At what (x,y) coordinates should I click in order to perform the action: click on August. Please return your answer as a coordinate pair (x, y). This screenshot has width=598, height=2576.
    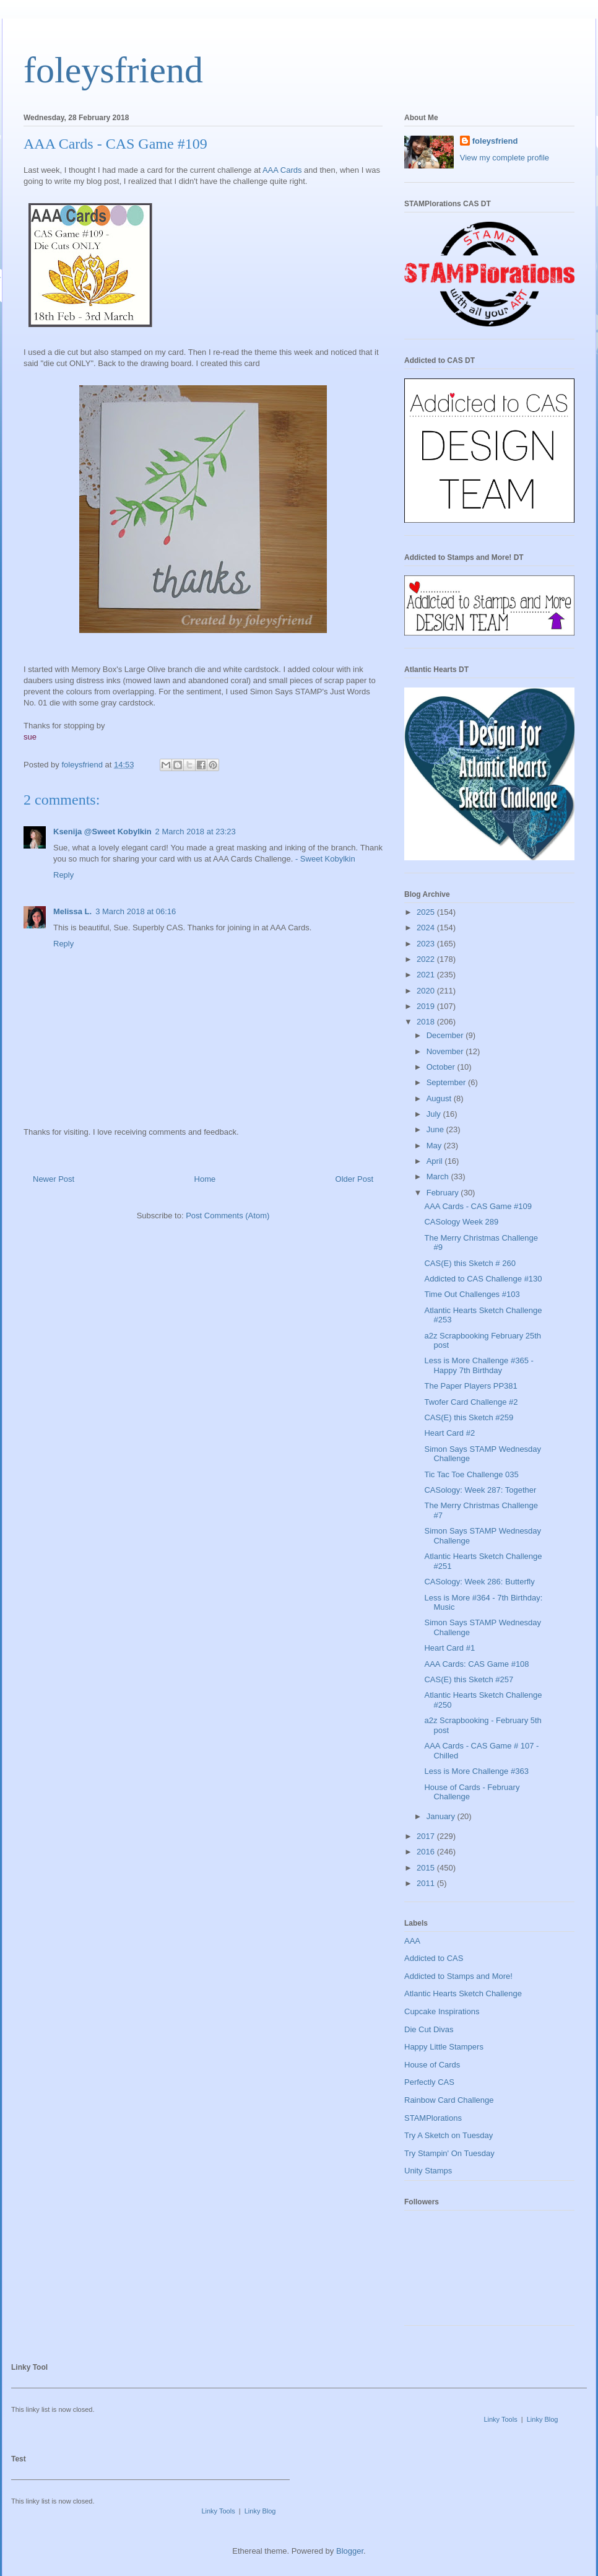
    Looking at the image, I should click on (440, 1098).